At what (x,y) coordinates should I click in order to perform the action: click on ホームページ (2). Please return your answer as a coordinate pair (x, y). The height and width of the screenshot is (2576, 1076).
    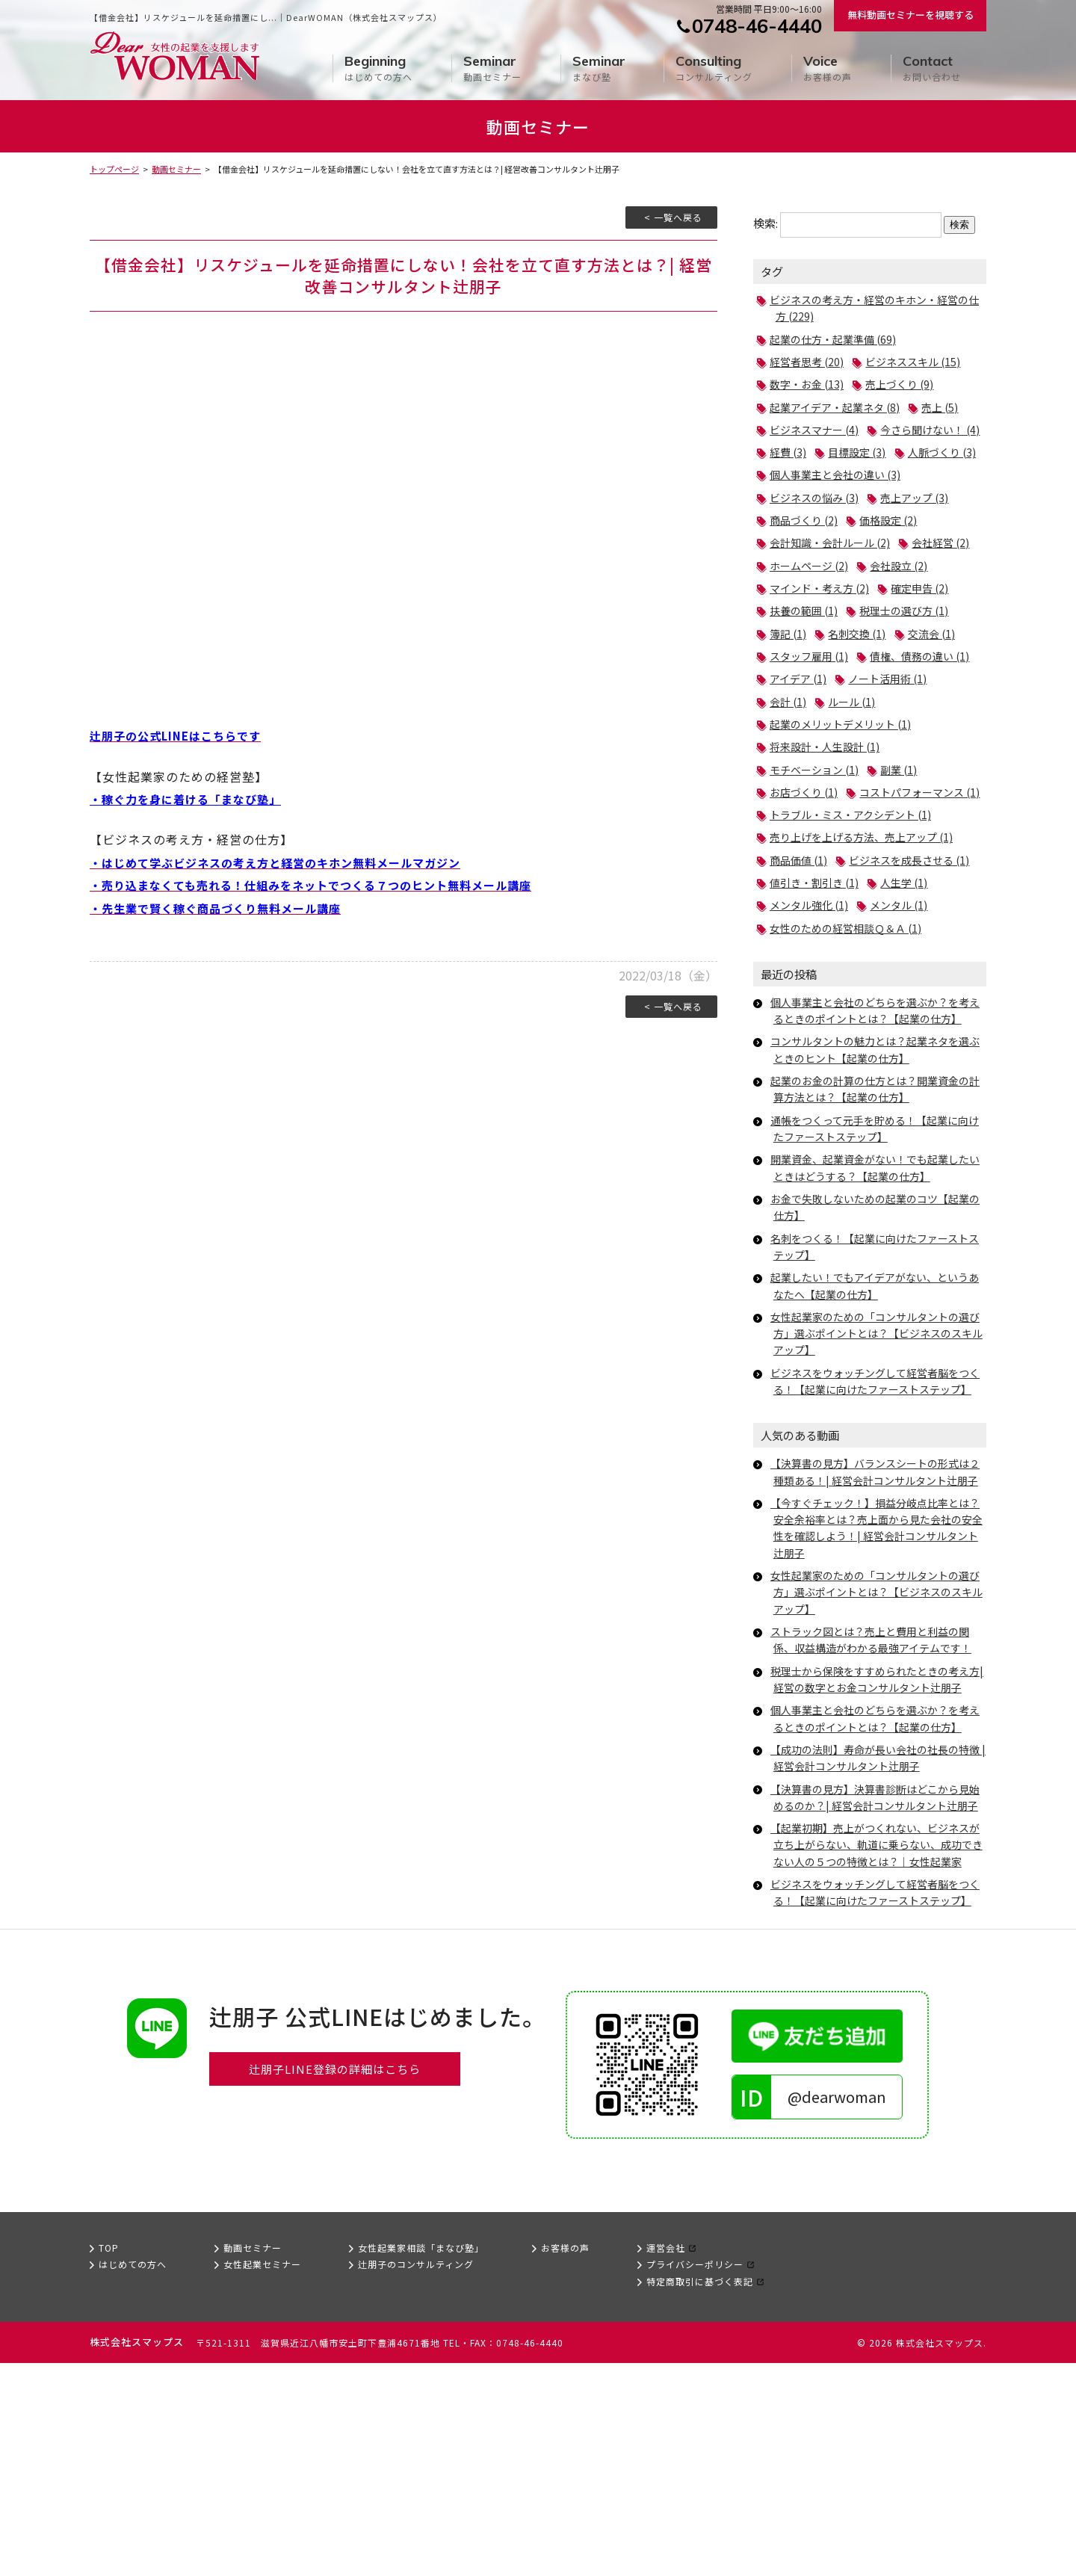
    Looking at the image, I should click on (894, 588).